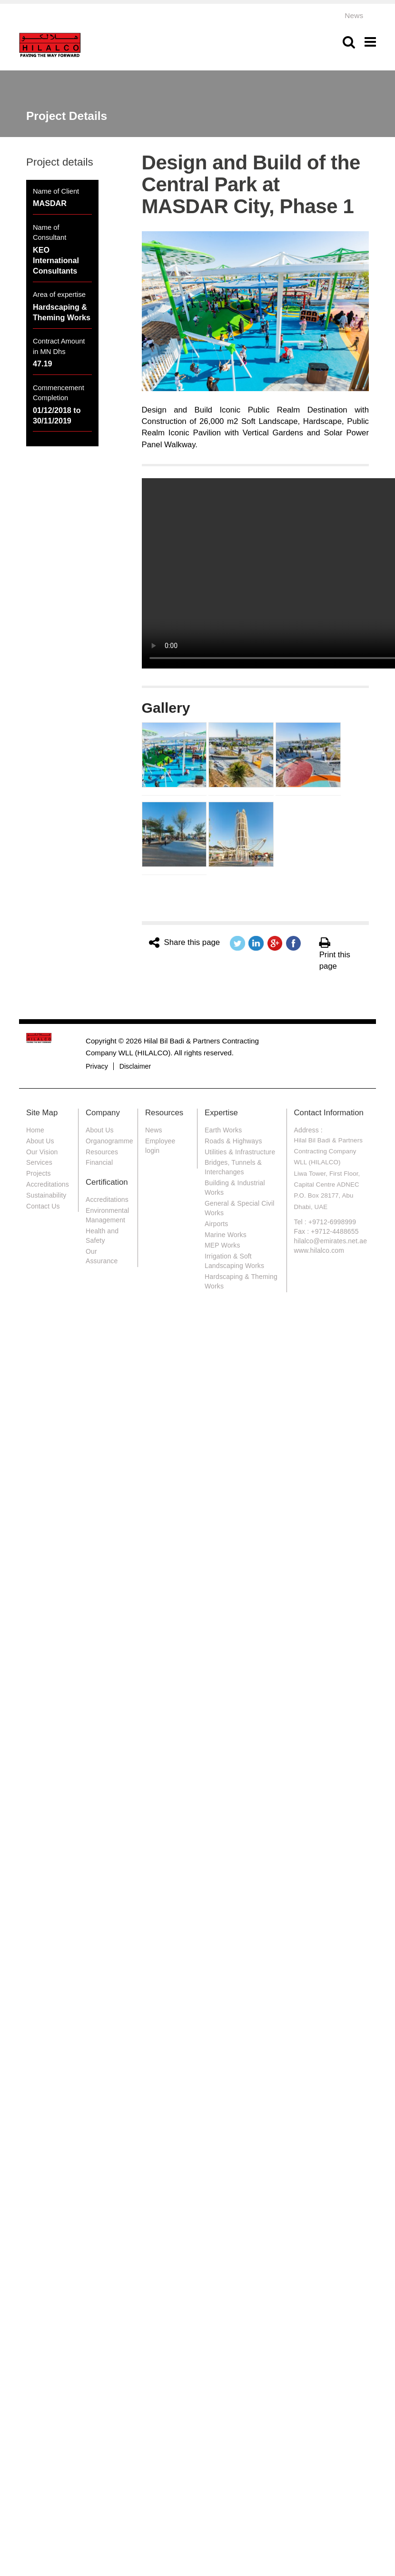  What do you see at coordinates (240, 1152) in the screenshot?
I see `Utilities & Infrastructure` at bounding box center [240, 1152].